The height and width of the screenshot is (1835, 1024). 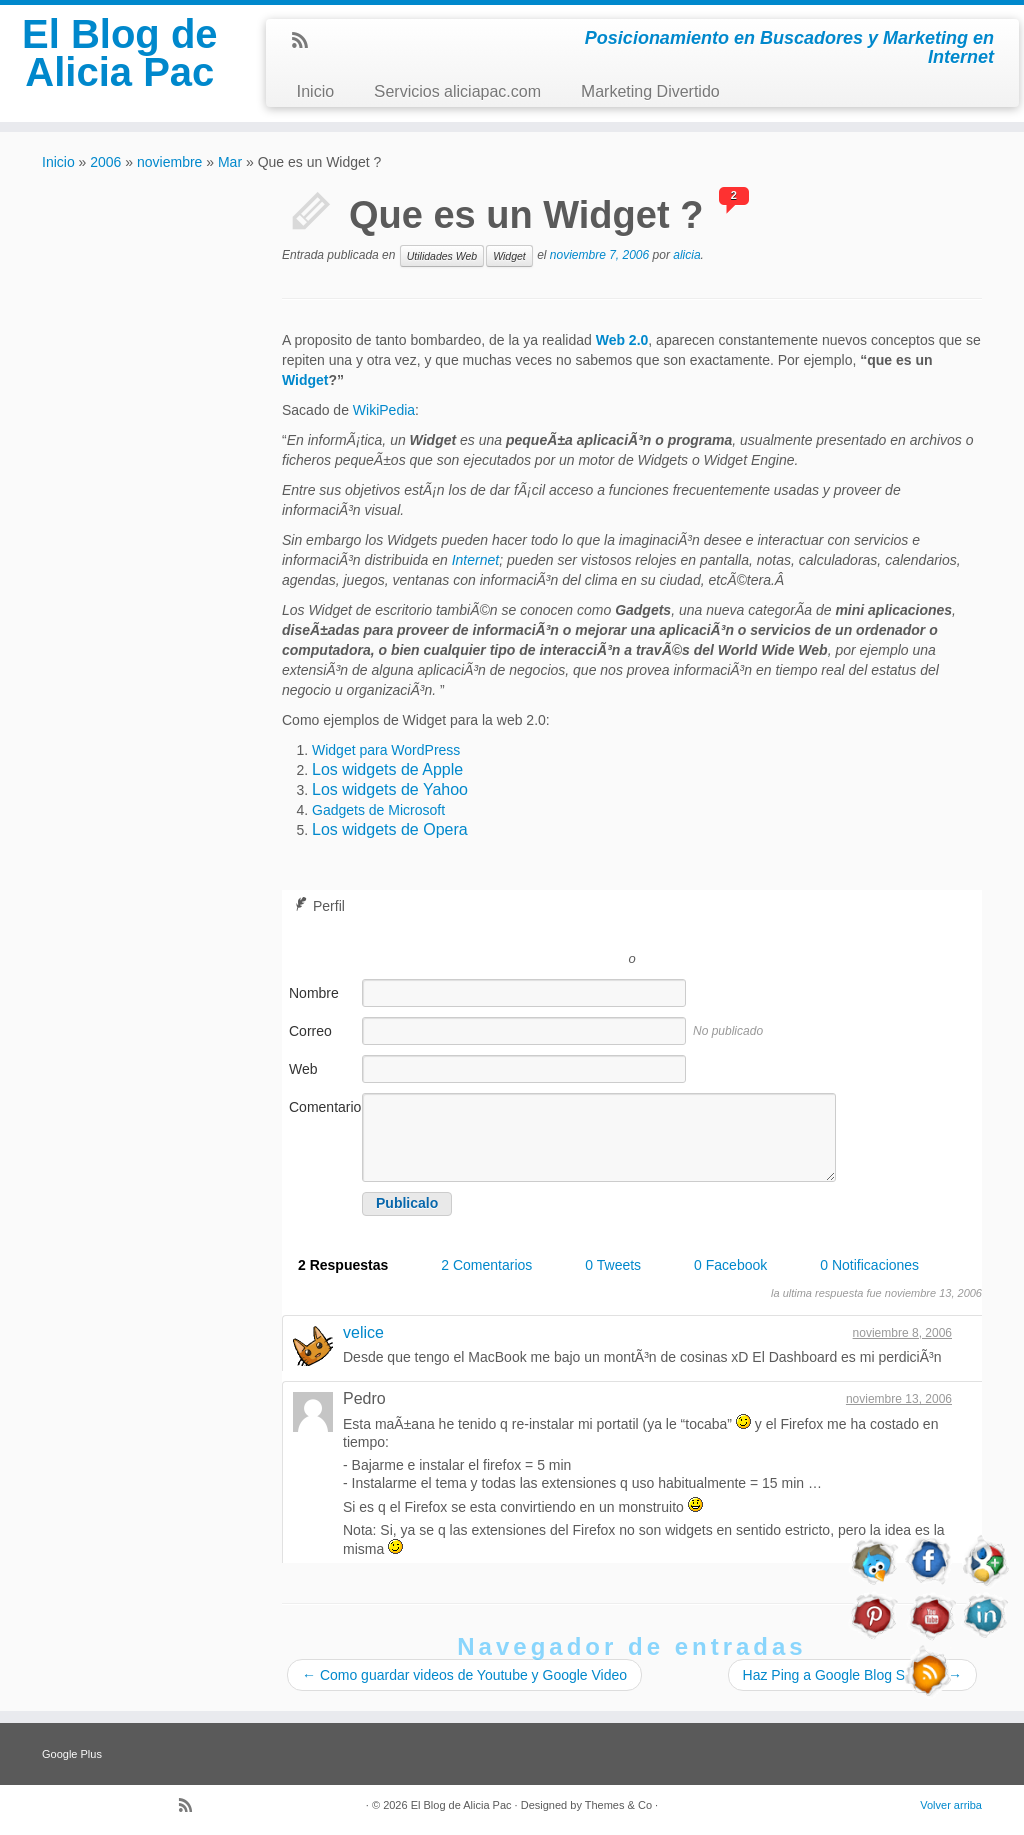 I want to click on Registrarse con Facebook, so click(x=722, y=929).